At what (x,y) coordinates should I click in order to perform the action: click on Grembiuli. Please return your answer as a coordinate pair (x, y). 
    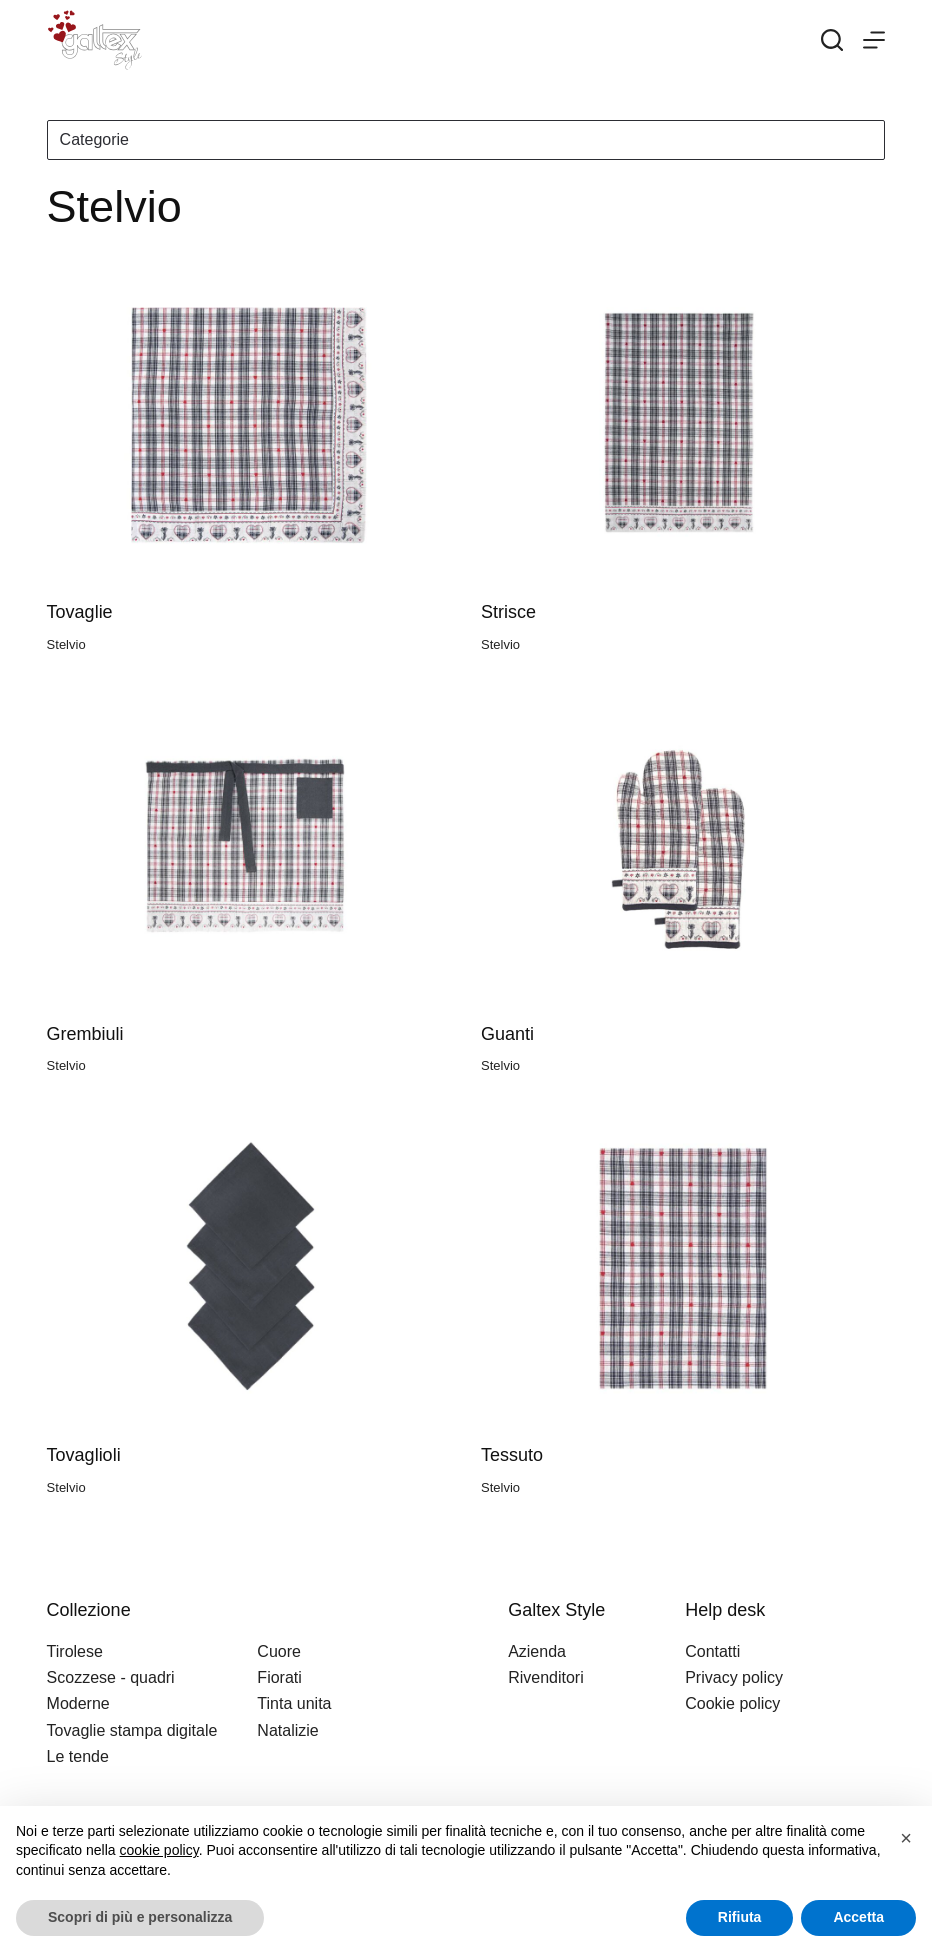
    Looking at the image, I should click on (85, 1034).